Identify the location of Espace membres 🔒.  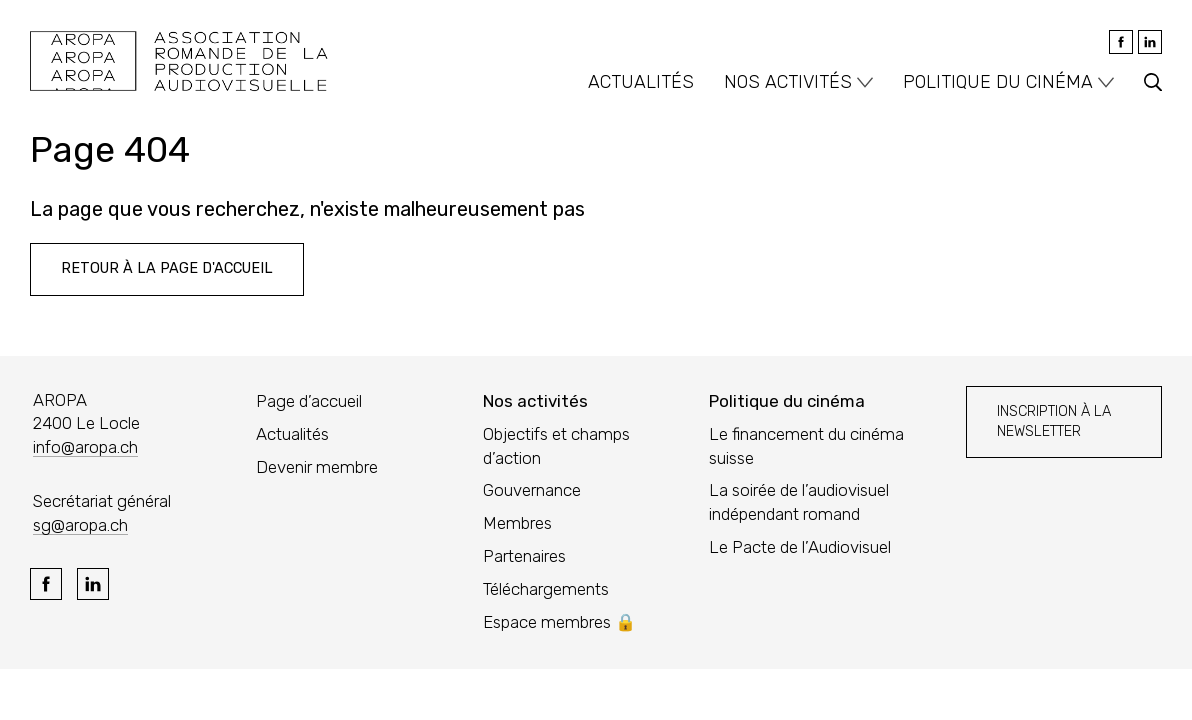
(559, 622).